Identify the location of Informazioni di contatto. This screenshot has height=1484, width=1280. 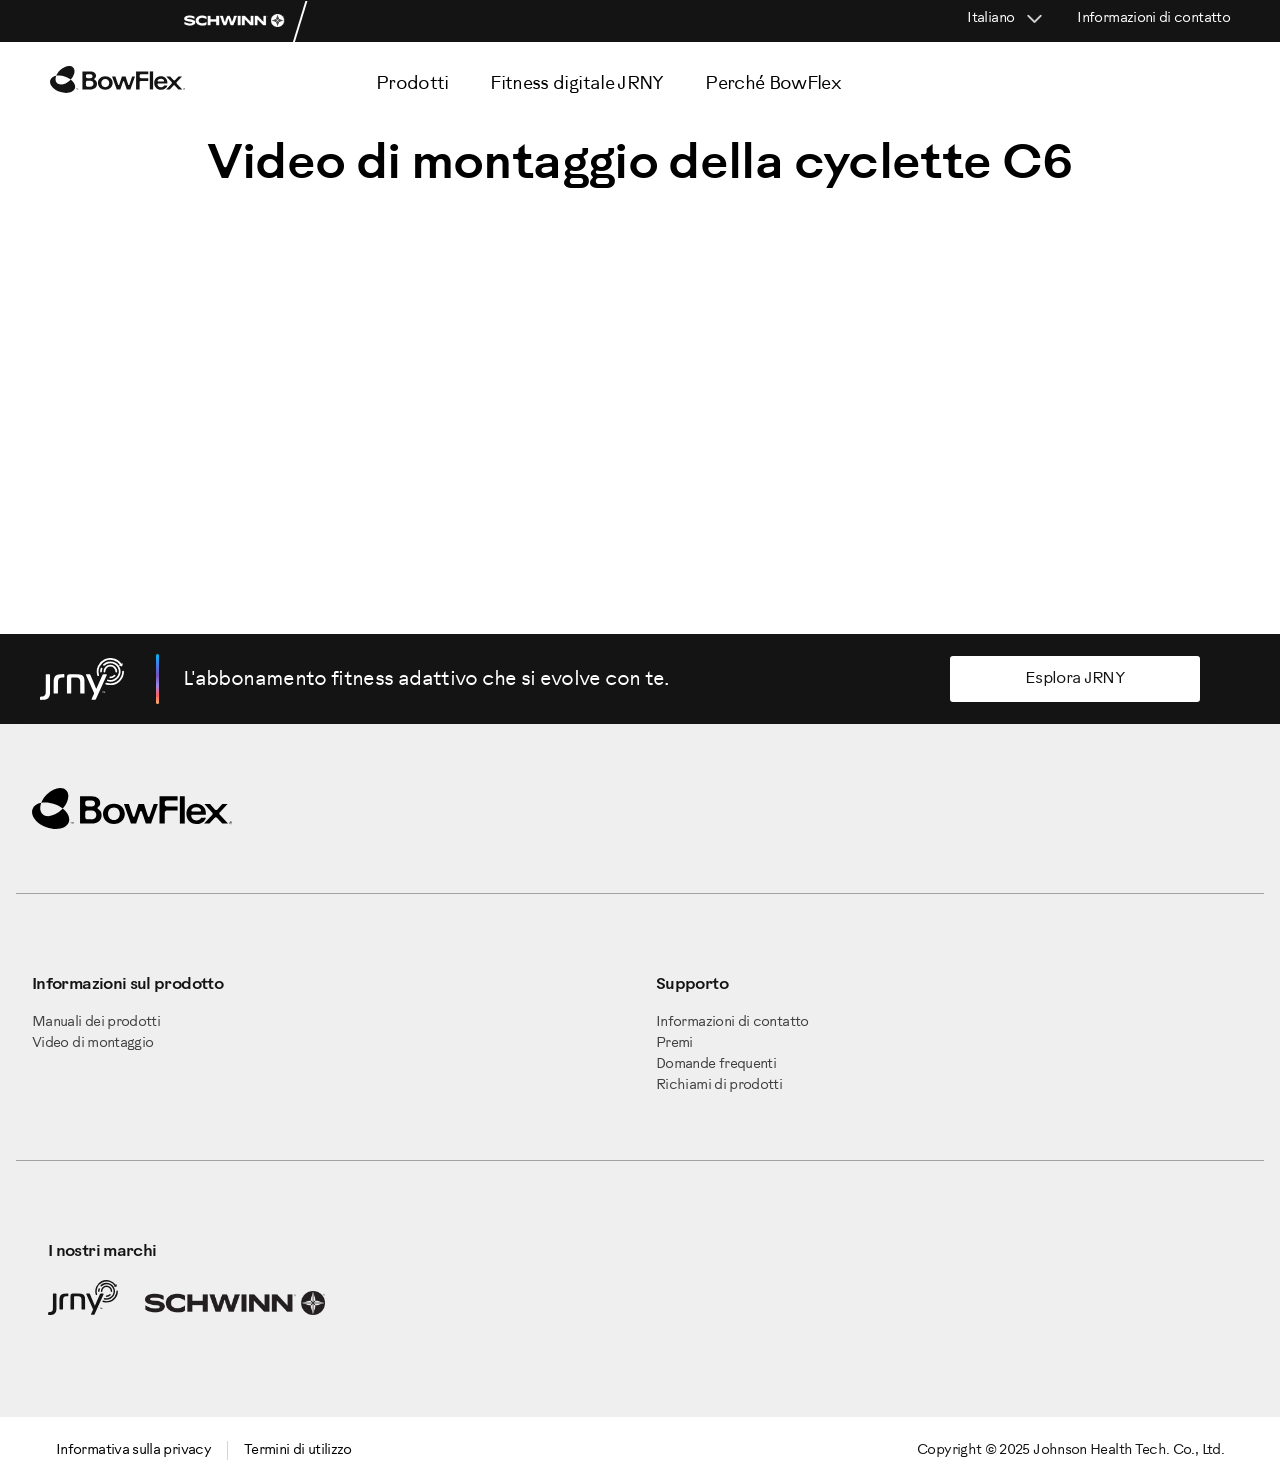
(1153, 18).